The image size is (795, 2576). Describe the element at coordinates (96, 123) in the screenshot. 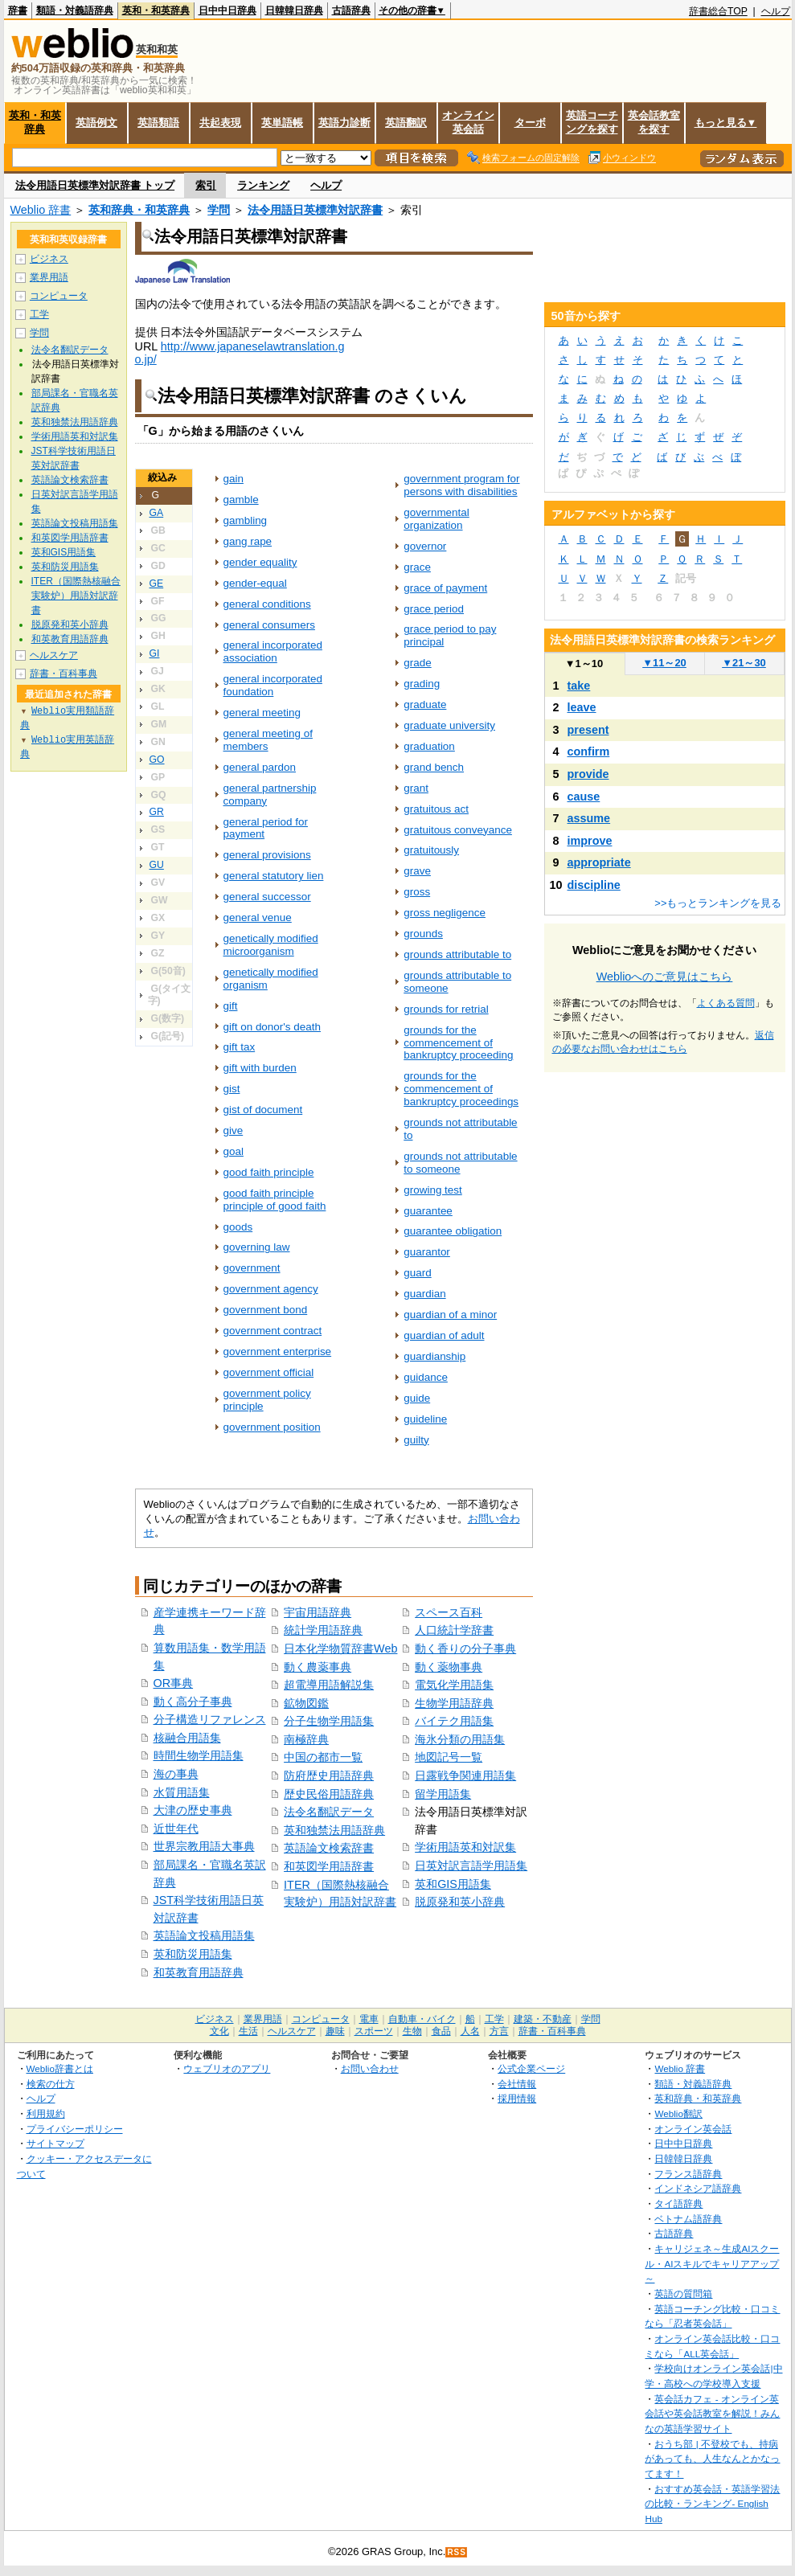

I see `英語例文` at that location.